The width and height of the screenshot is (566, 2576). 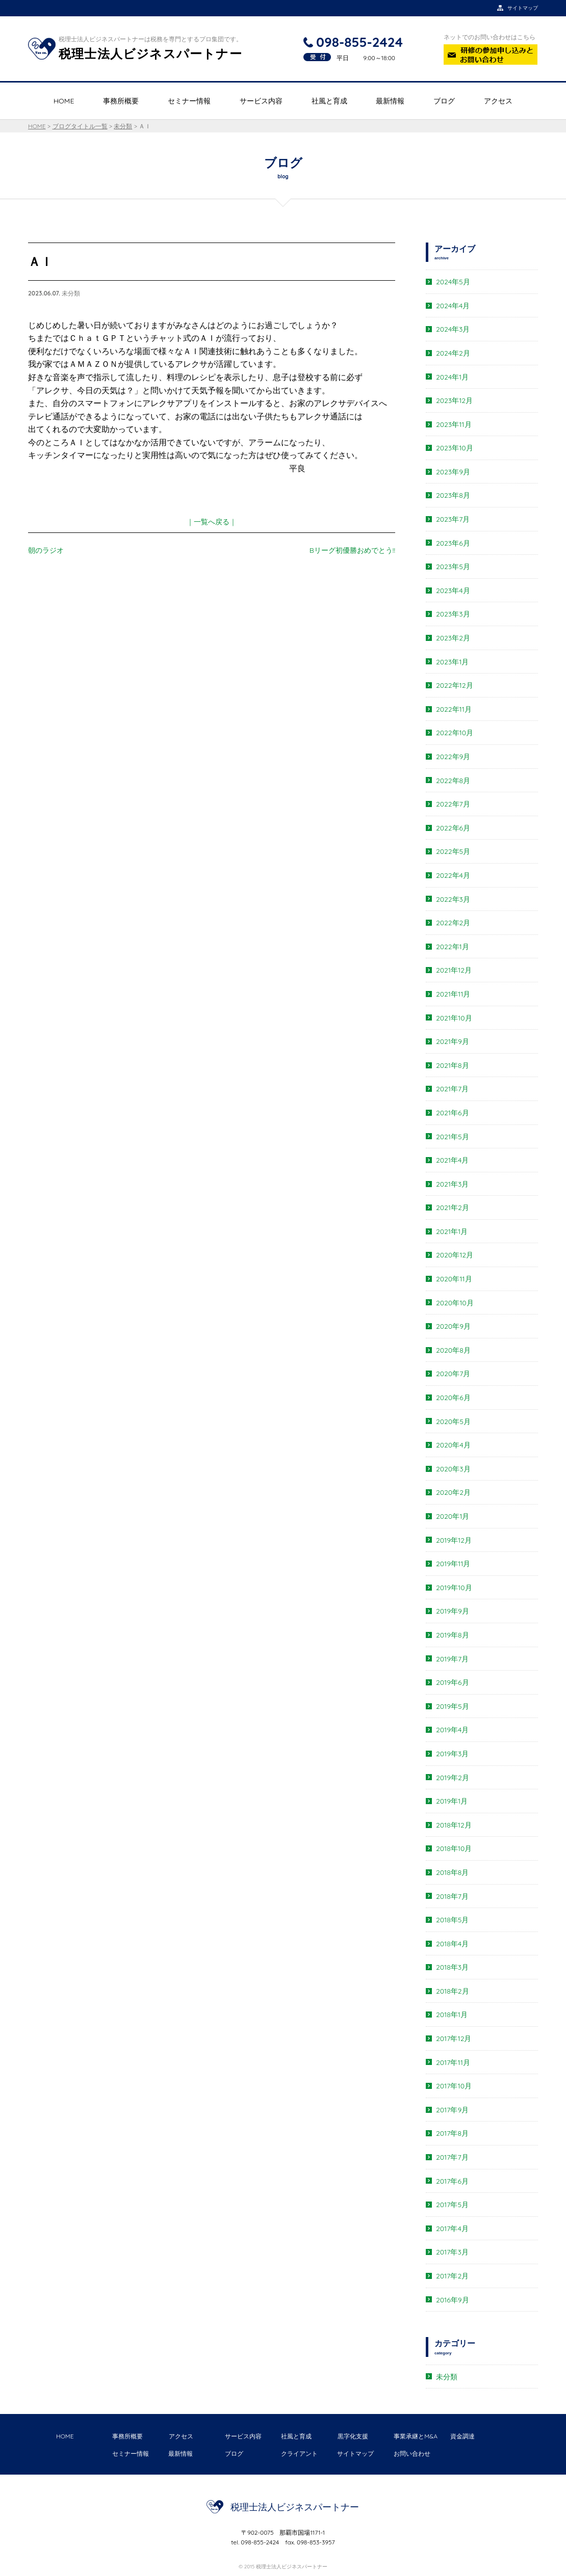 I want to click on 2023年2月, so click(x=453, y=637).